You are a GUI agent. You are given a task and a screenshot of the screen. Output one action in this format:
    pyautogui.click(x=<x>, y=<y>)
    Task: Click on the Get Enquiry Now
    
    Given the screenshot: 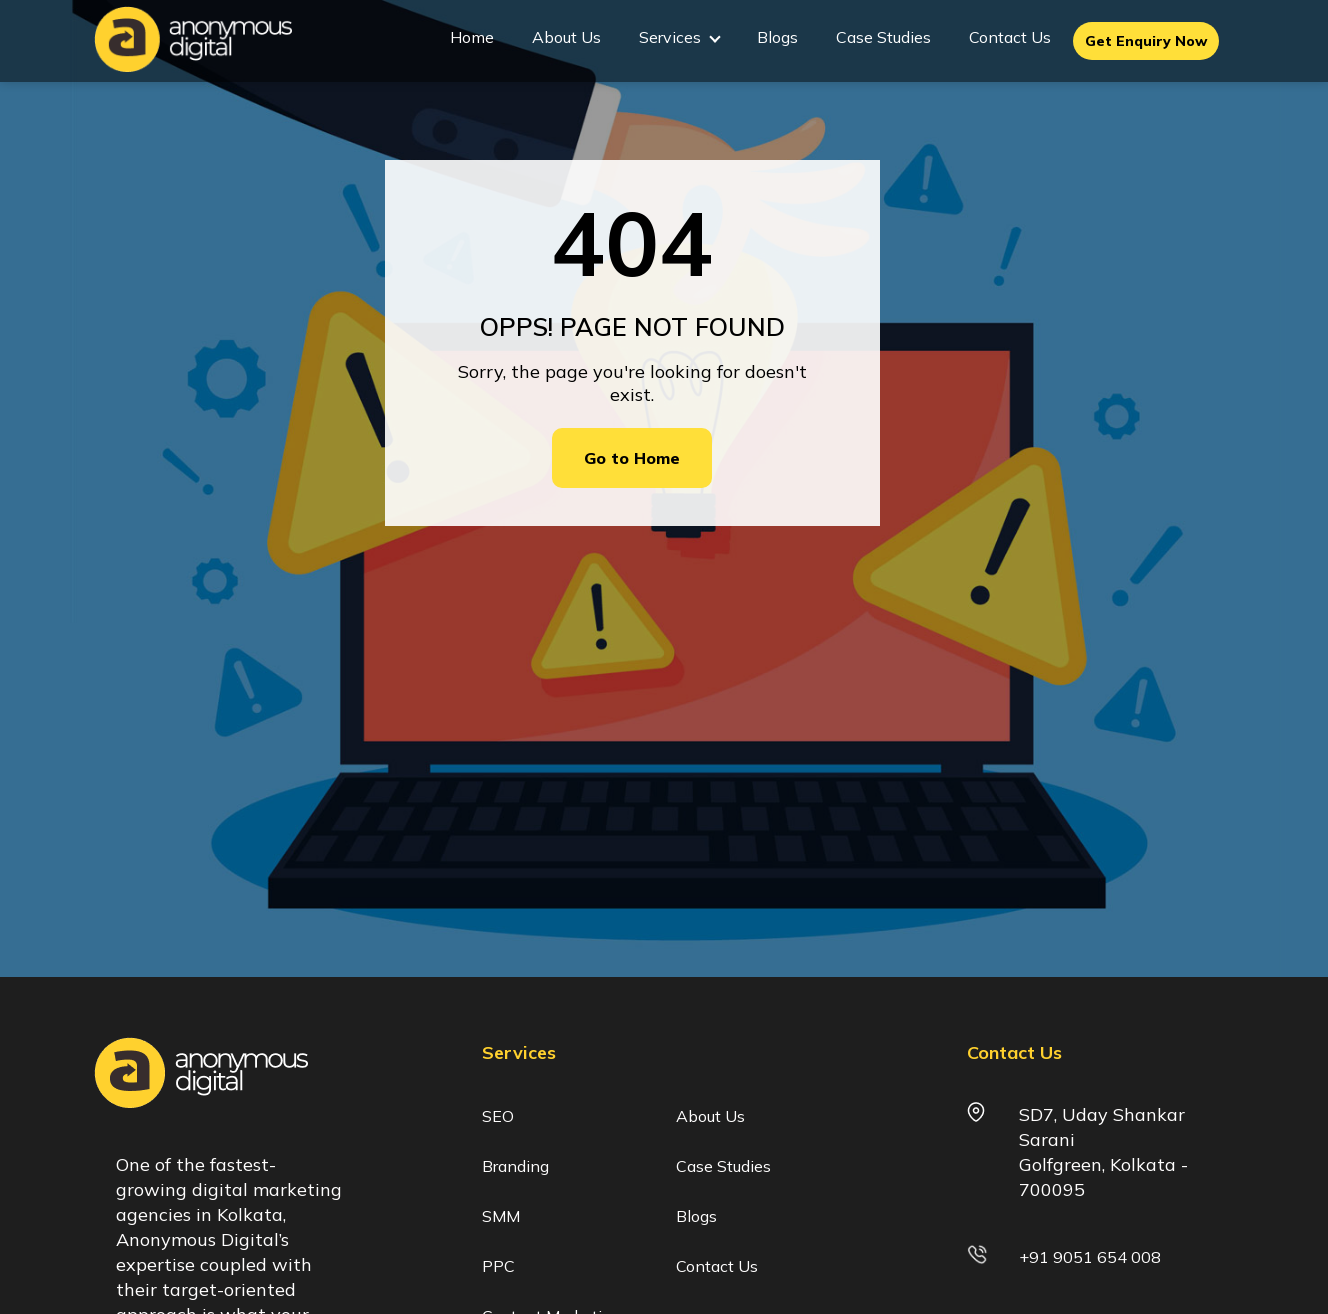 What is the action you would take?
    pyautogui.click(x=1146, y=41)
    